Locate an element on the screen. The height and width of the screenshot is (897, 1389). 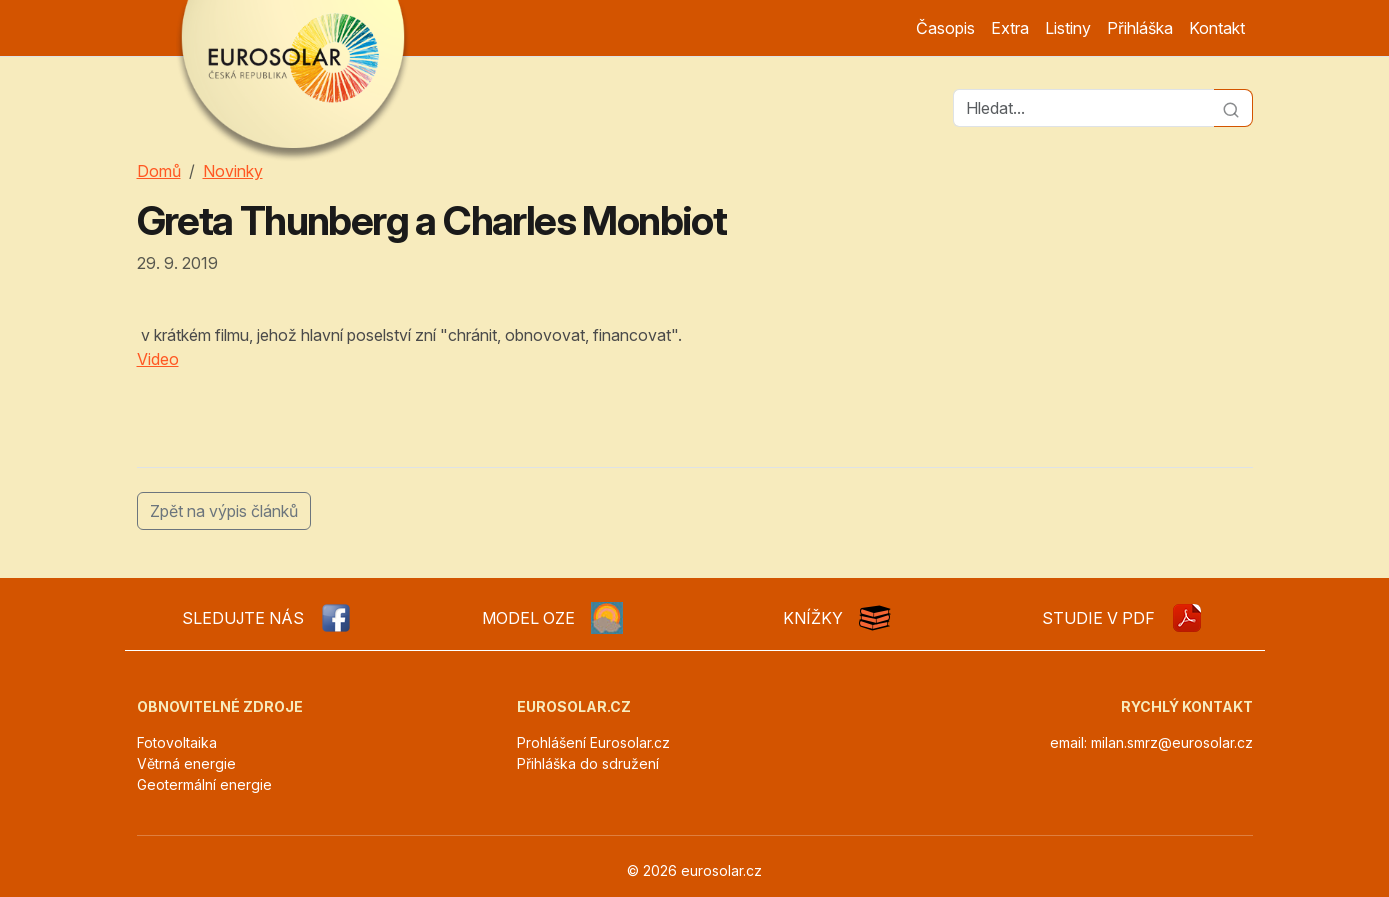
Extra is located at coordinates (1010, 28).